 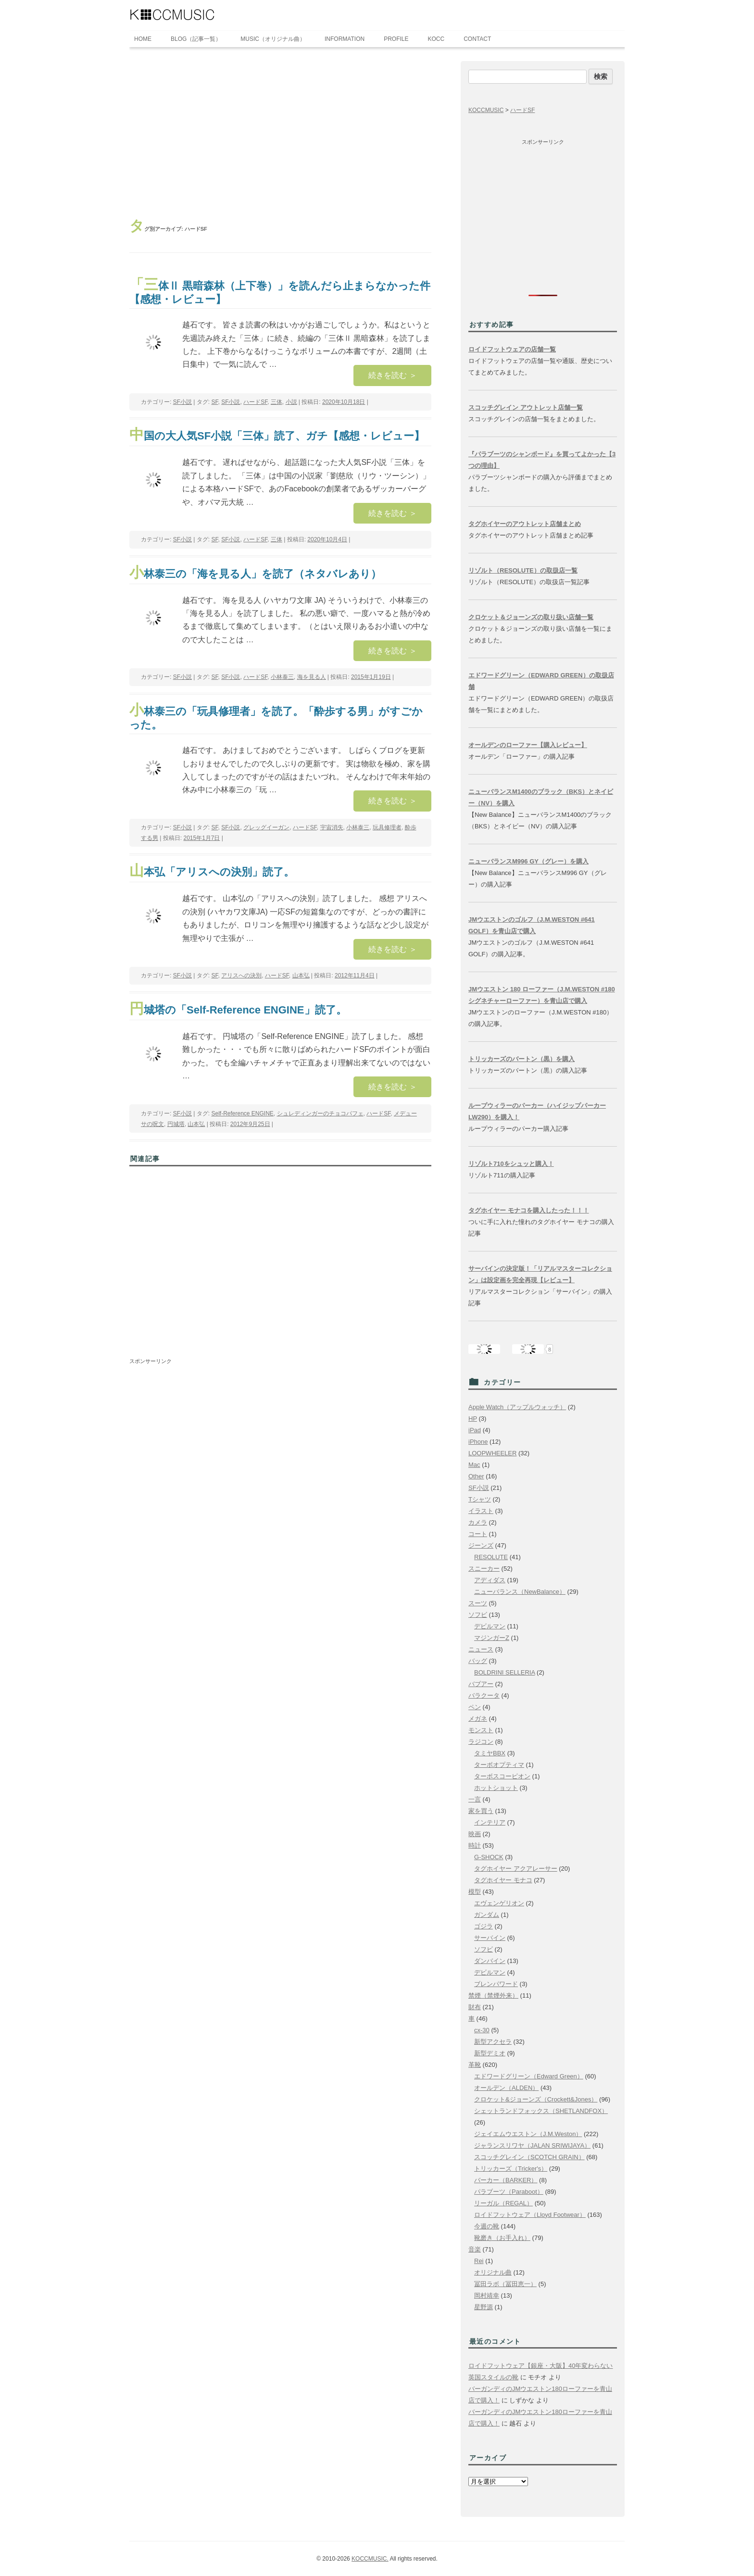 I want to click on トリッカーズ（Tricker's）, so click(x=510, y=2168).